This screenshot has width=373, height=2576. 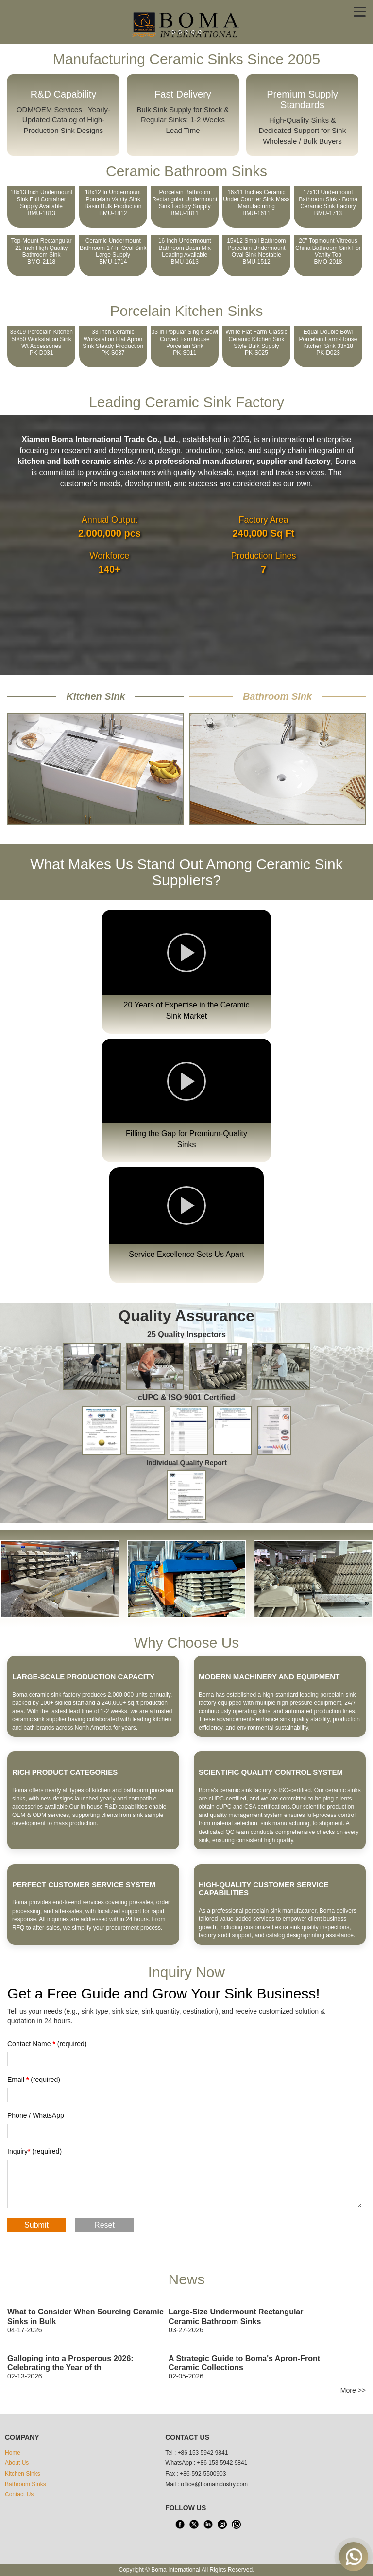 What do you see at coordinates (328, 202) in the screenshot?
I see `17x13 Undermount Bathroom Sink - Boma Ceramic Sink FactoryBMU-1713` at bounding box center [328, 202].